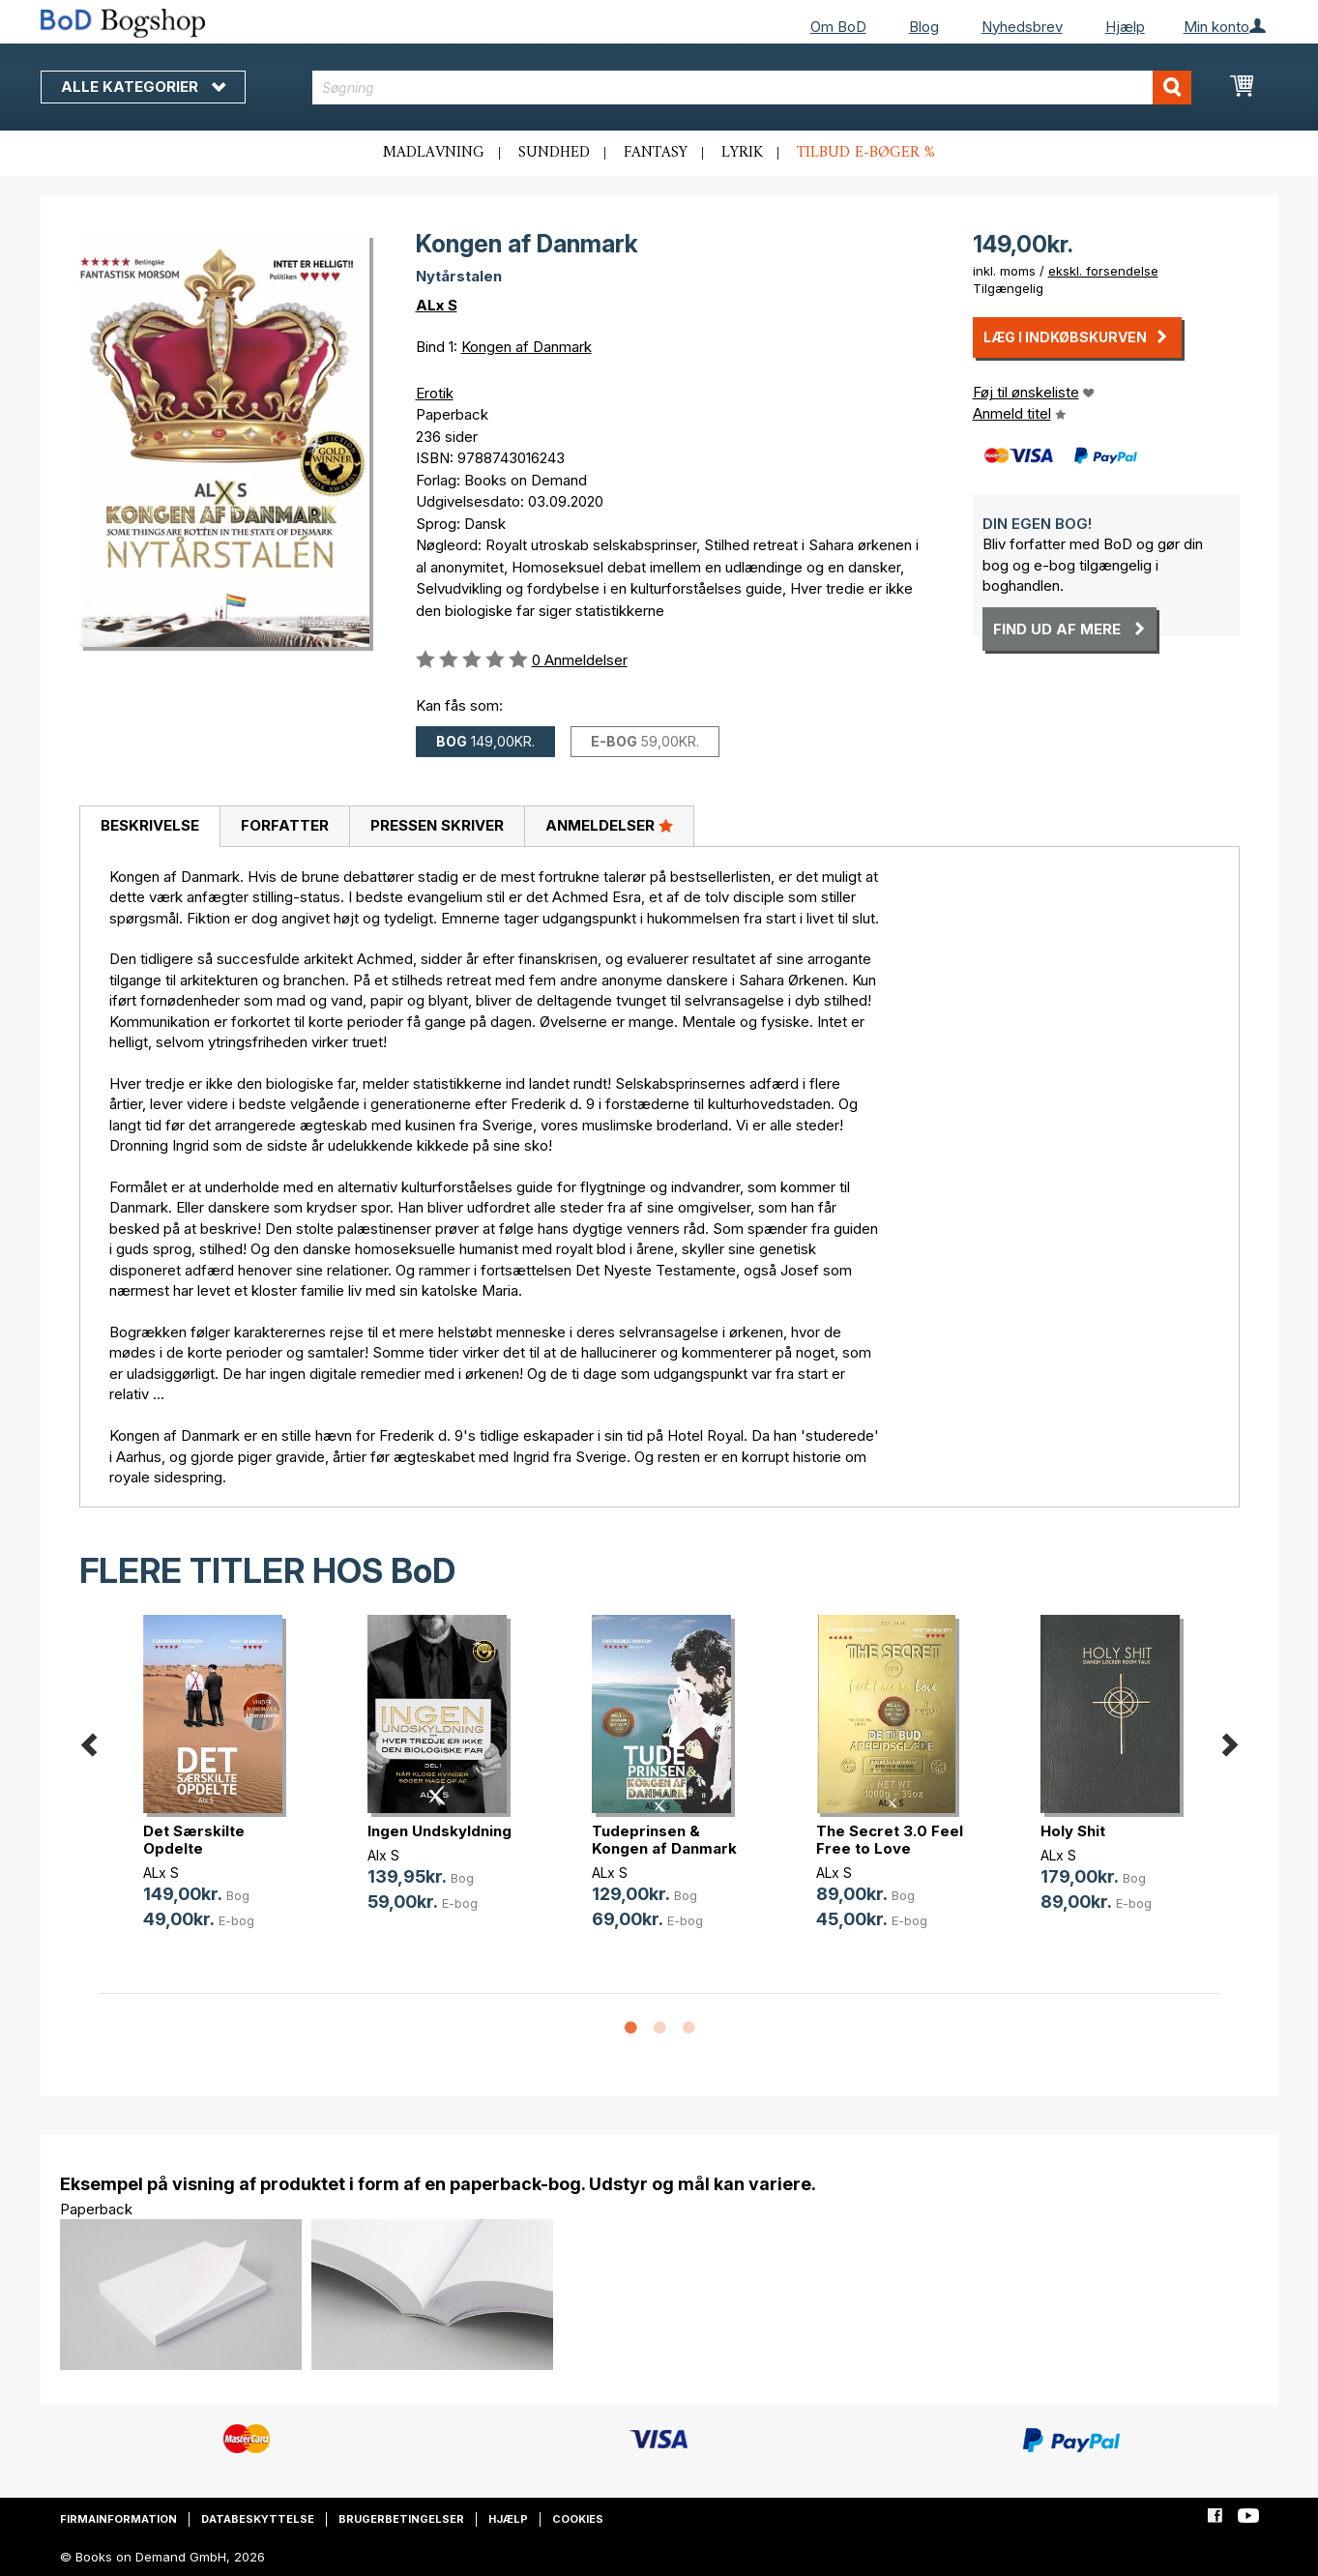 The image size is (1318, 2576). Describe the element at coordinates (1103, 270) in the screenshot. I see `ekskl. forsendelse` at that location.